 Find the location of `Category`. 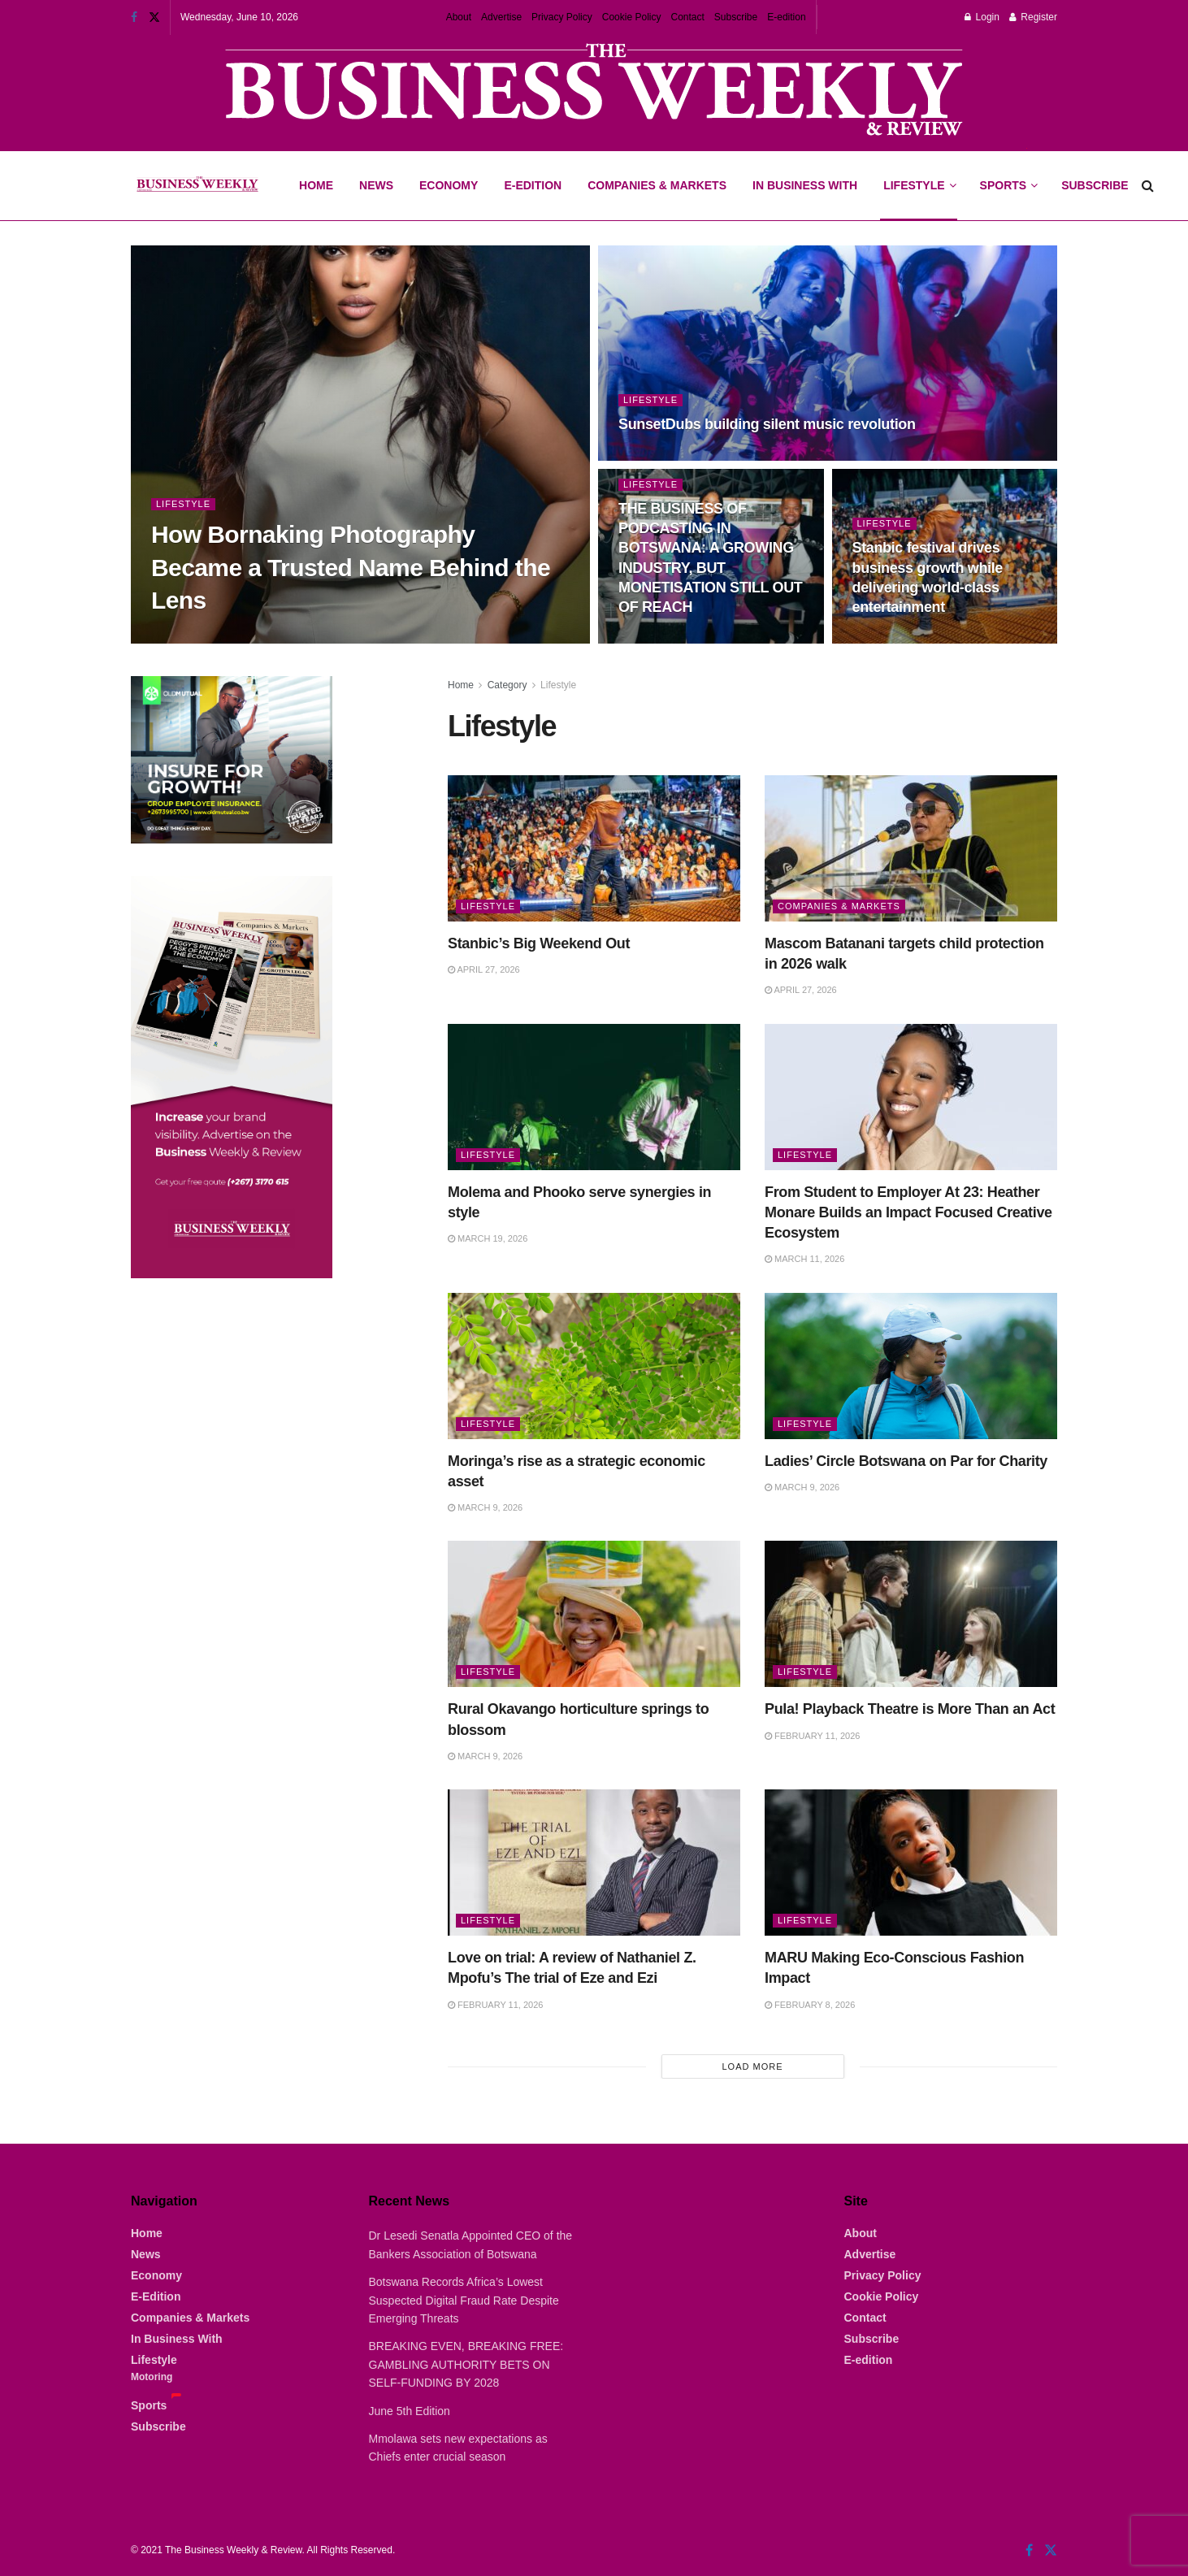

Category is located at coordinates (507, 685).